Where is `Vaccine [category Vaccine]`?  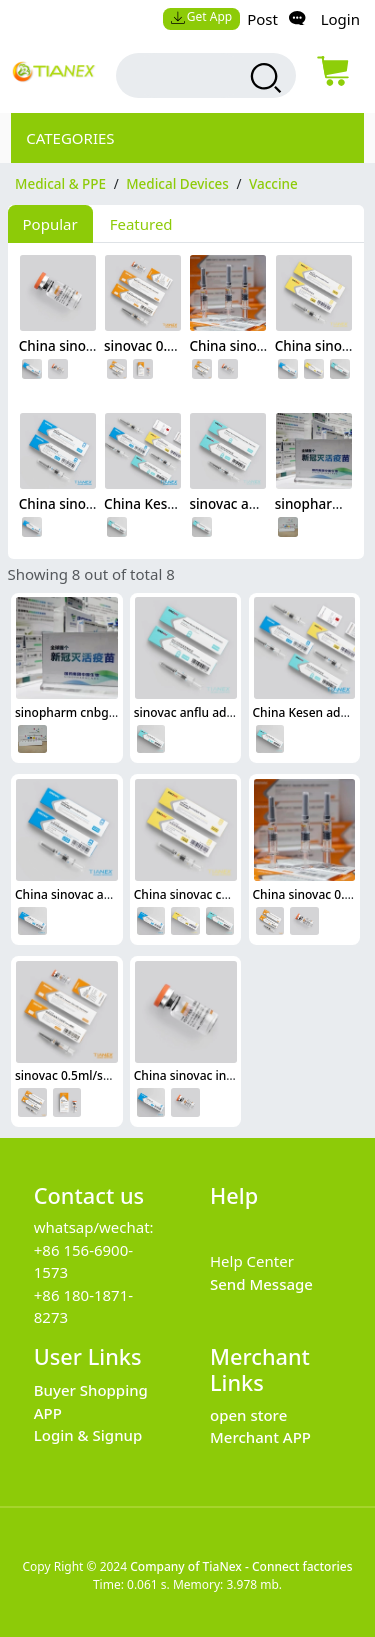 Vaccine [category Vaccine] is located at coordinates (273, 184).